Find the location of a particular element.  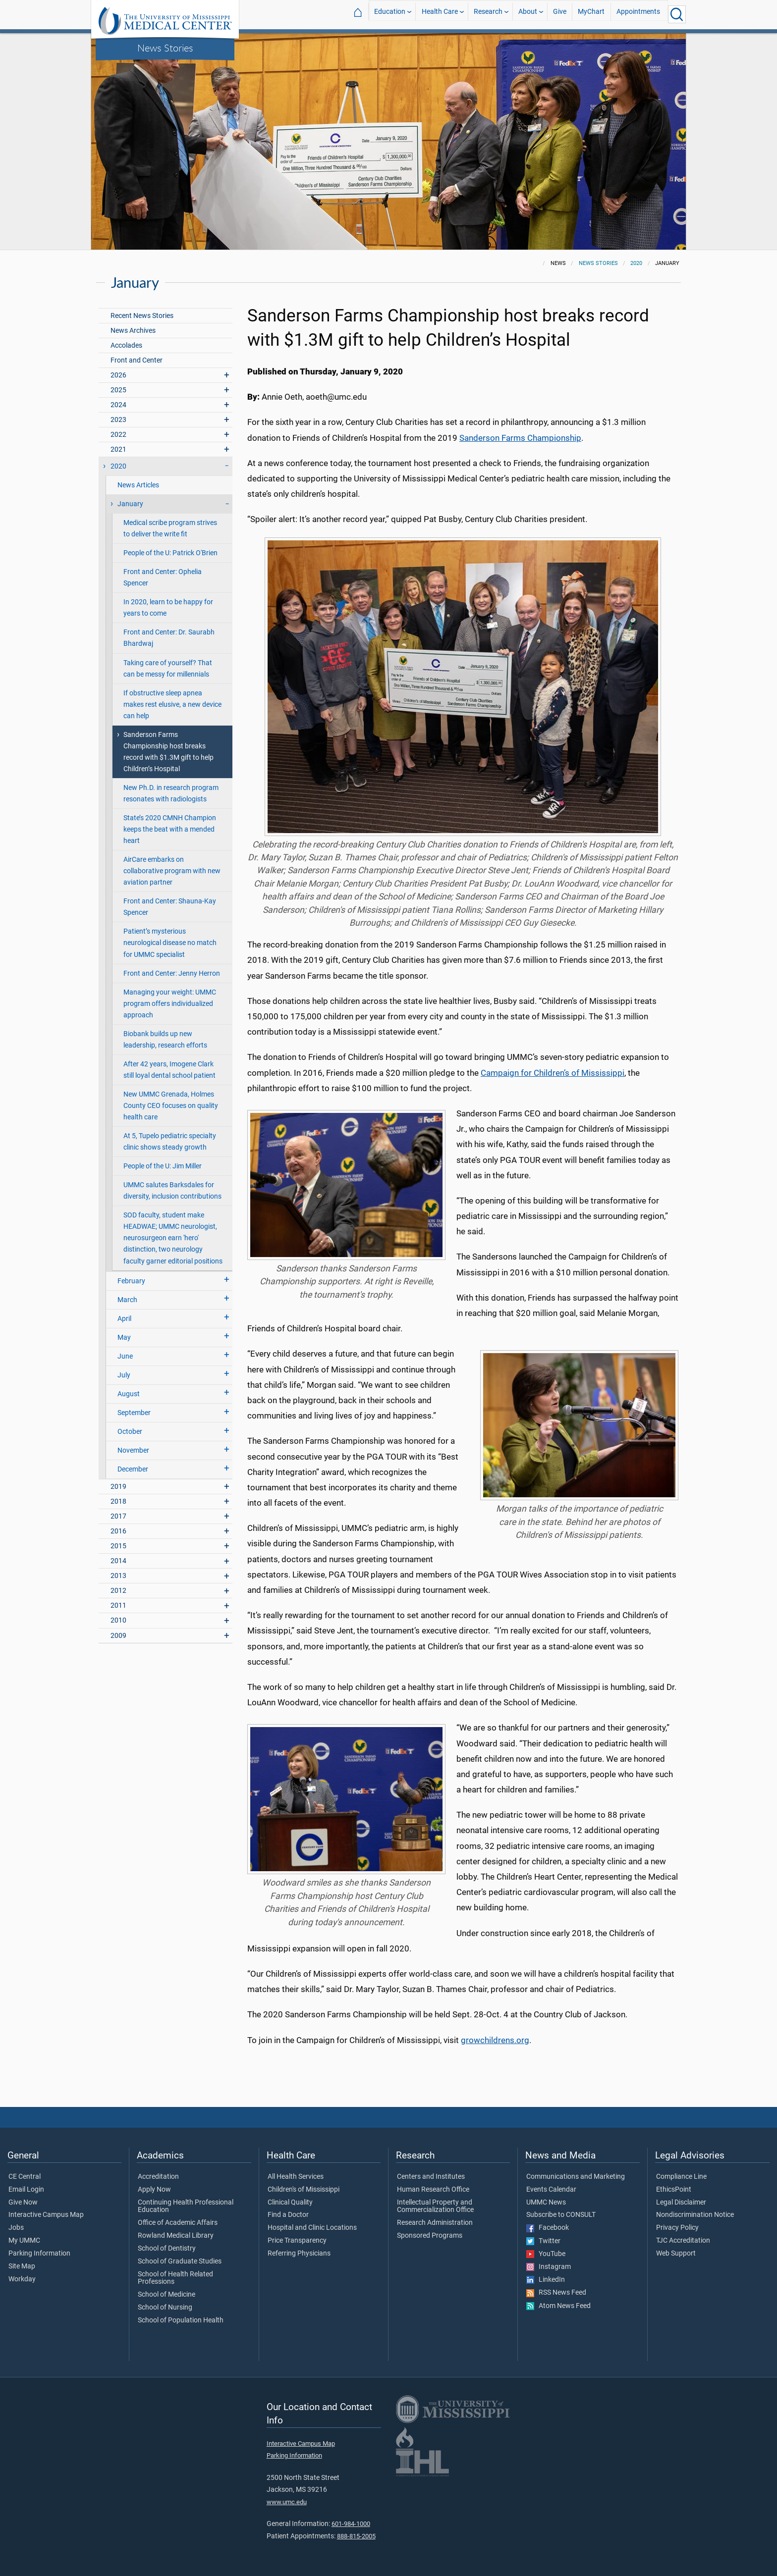

Jobs is located at coordinates (16, 2228).